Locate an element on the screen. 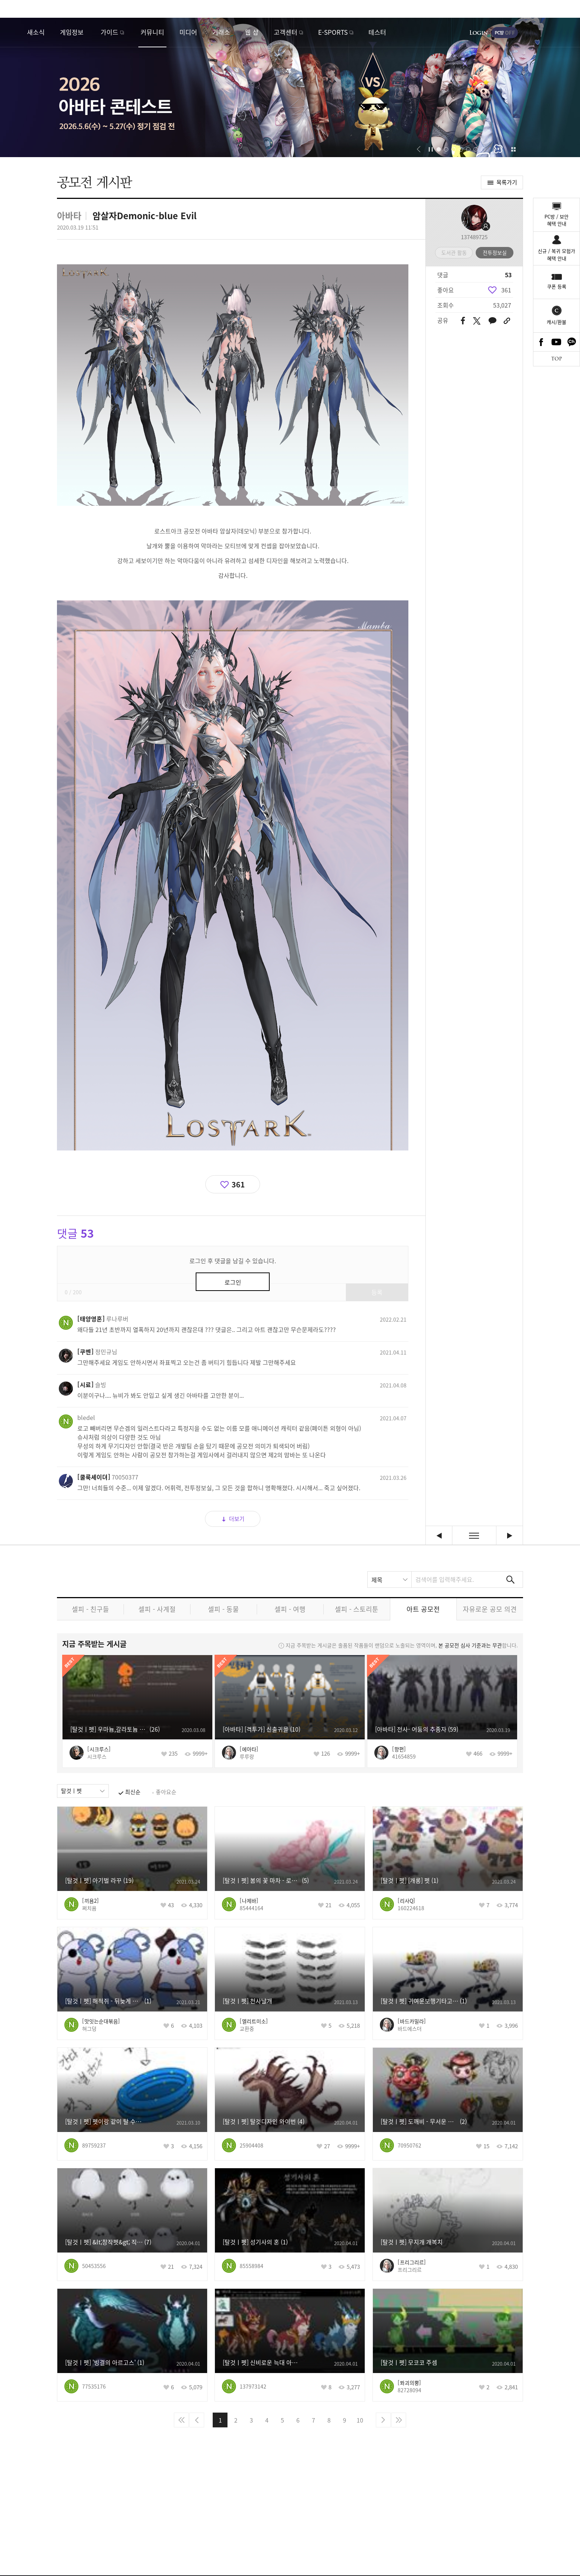 This screenshot has height=2576, width=580. 이벤트 모아보기 is located at coordinates (513, 149).